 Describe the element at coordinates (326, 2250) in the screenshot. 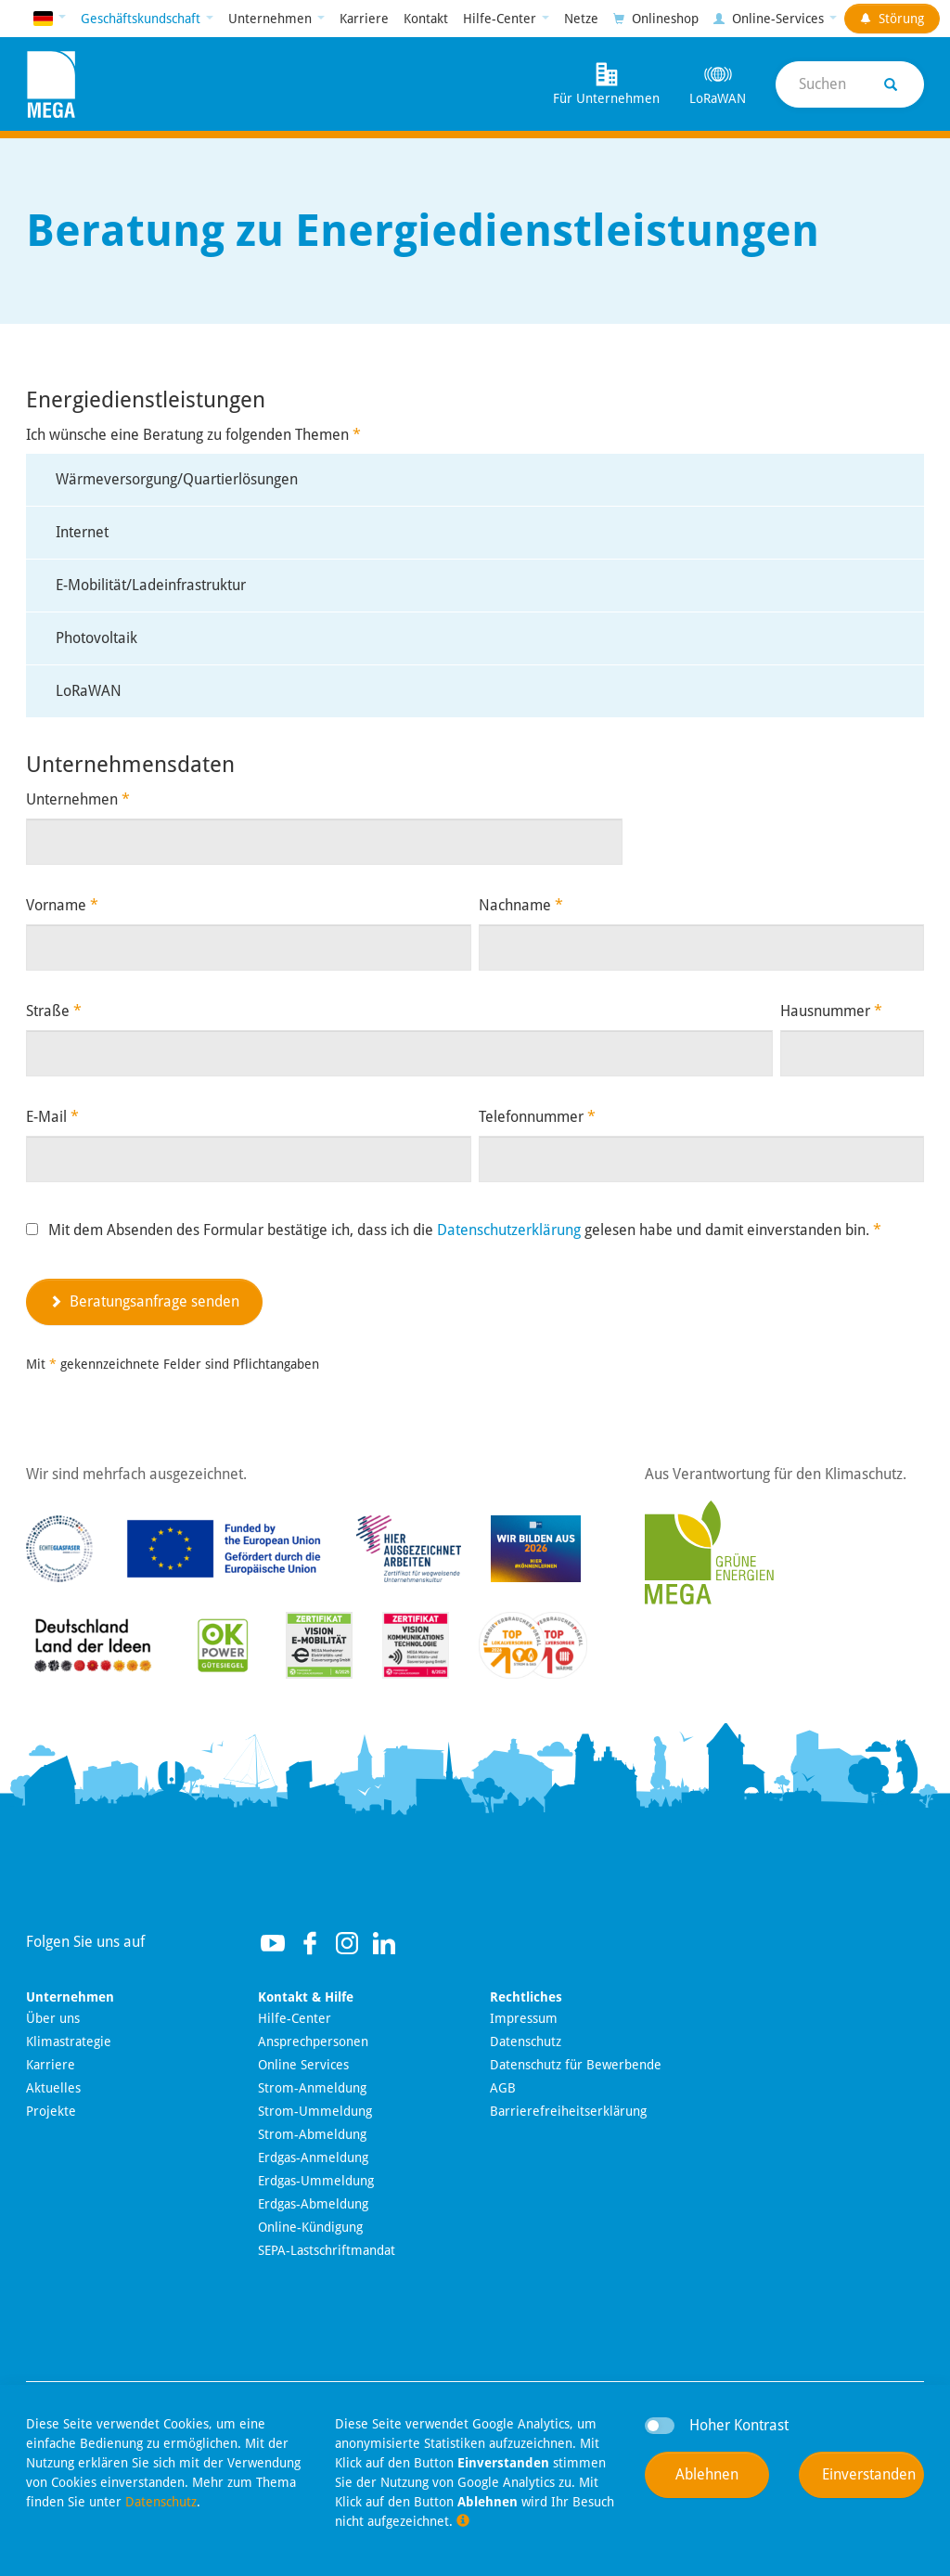

I see `SEPA-Lastschriftmandat` at that location.